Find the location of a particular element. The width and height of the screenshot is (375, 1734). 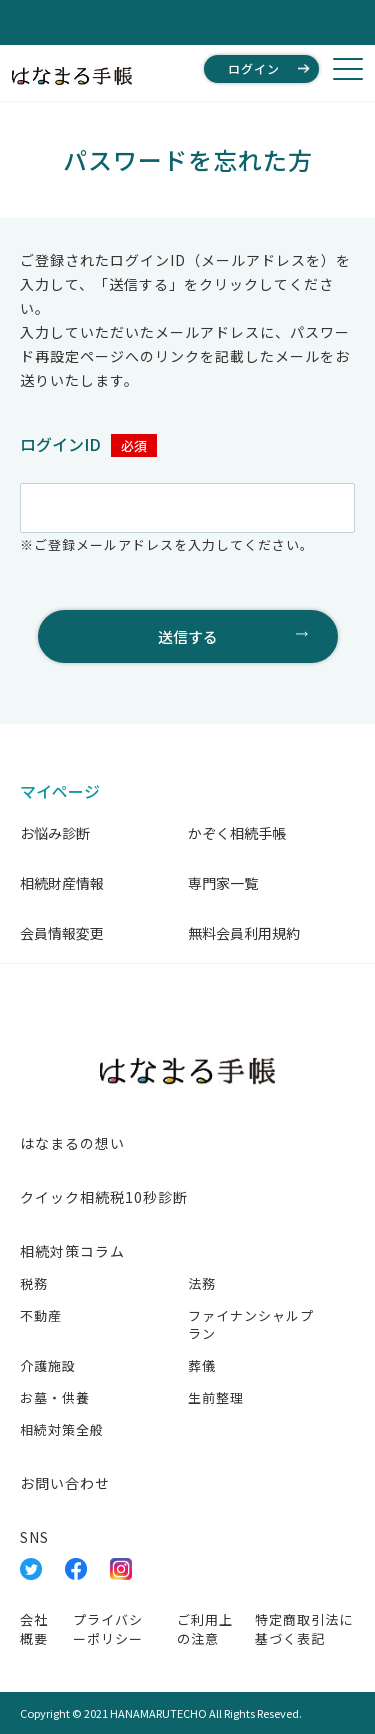

マイページ is located at coordinates (60, 791).